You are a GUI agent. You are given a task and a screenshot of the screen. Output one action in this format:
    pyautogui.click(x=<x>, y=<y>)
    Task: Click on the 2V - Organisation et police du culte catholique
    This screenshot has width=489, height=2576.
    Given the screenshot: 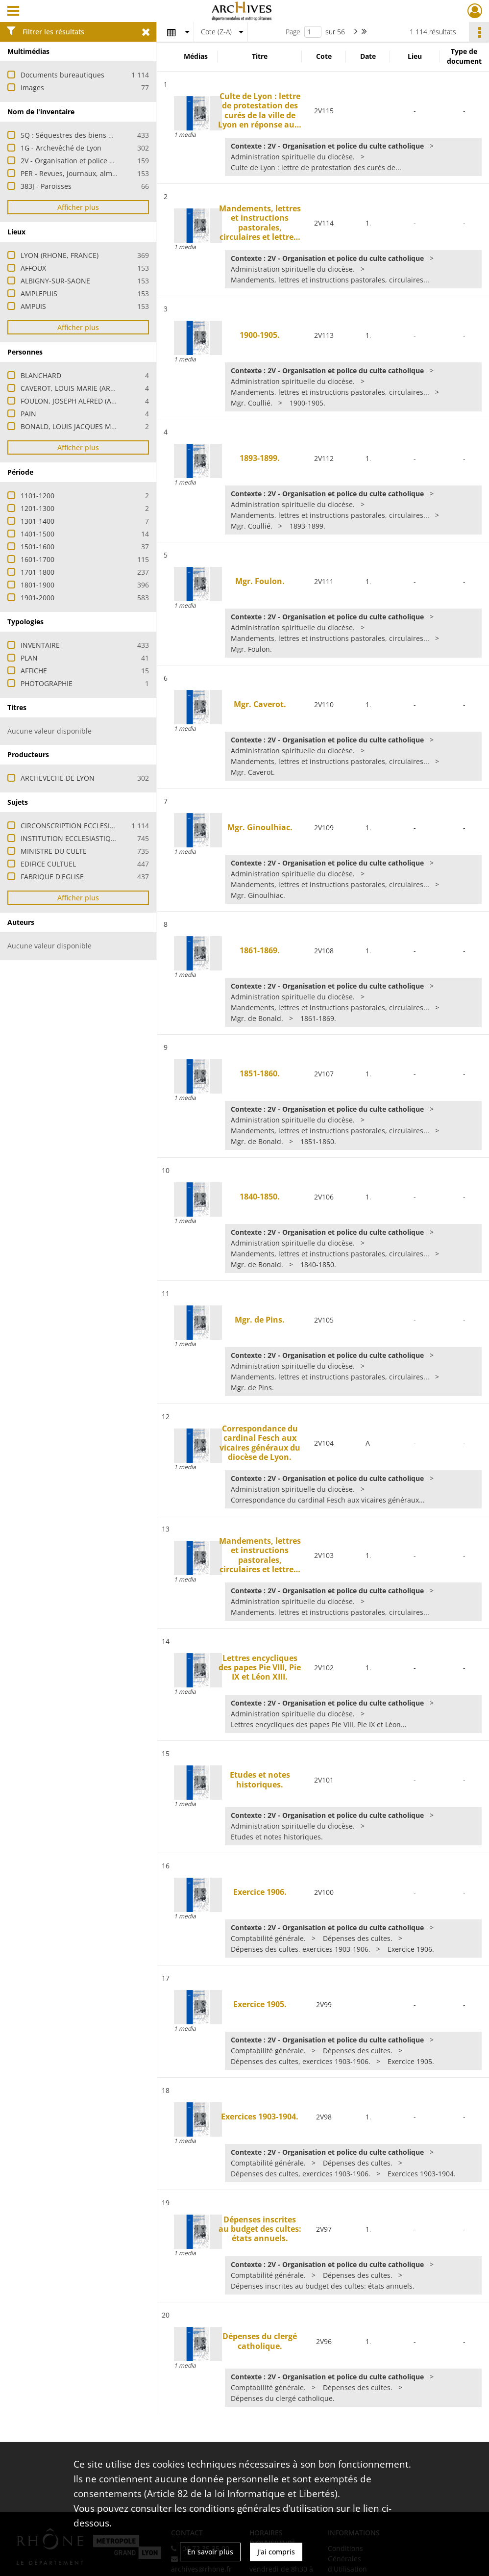 What is the action you would take?
    pyautogui.click(x=97, y=160)
    